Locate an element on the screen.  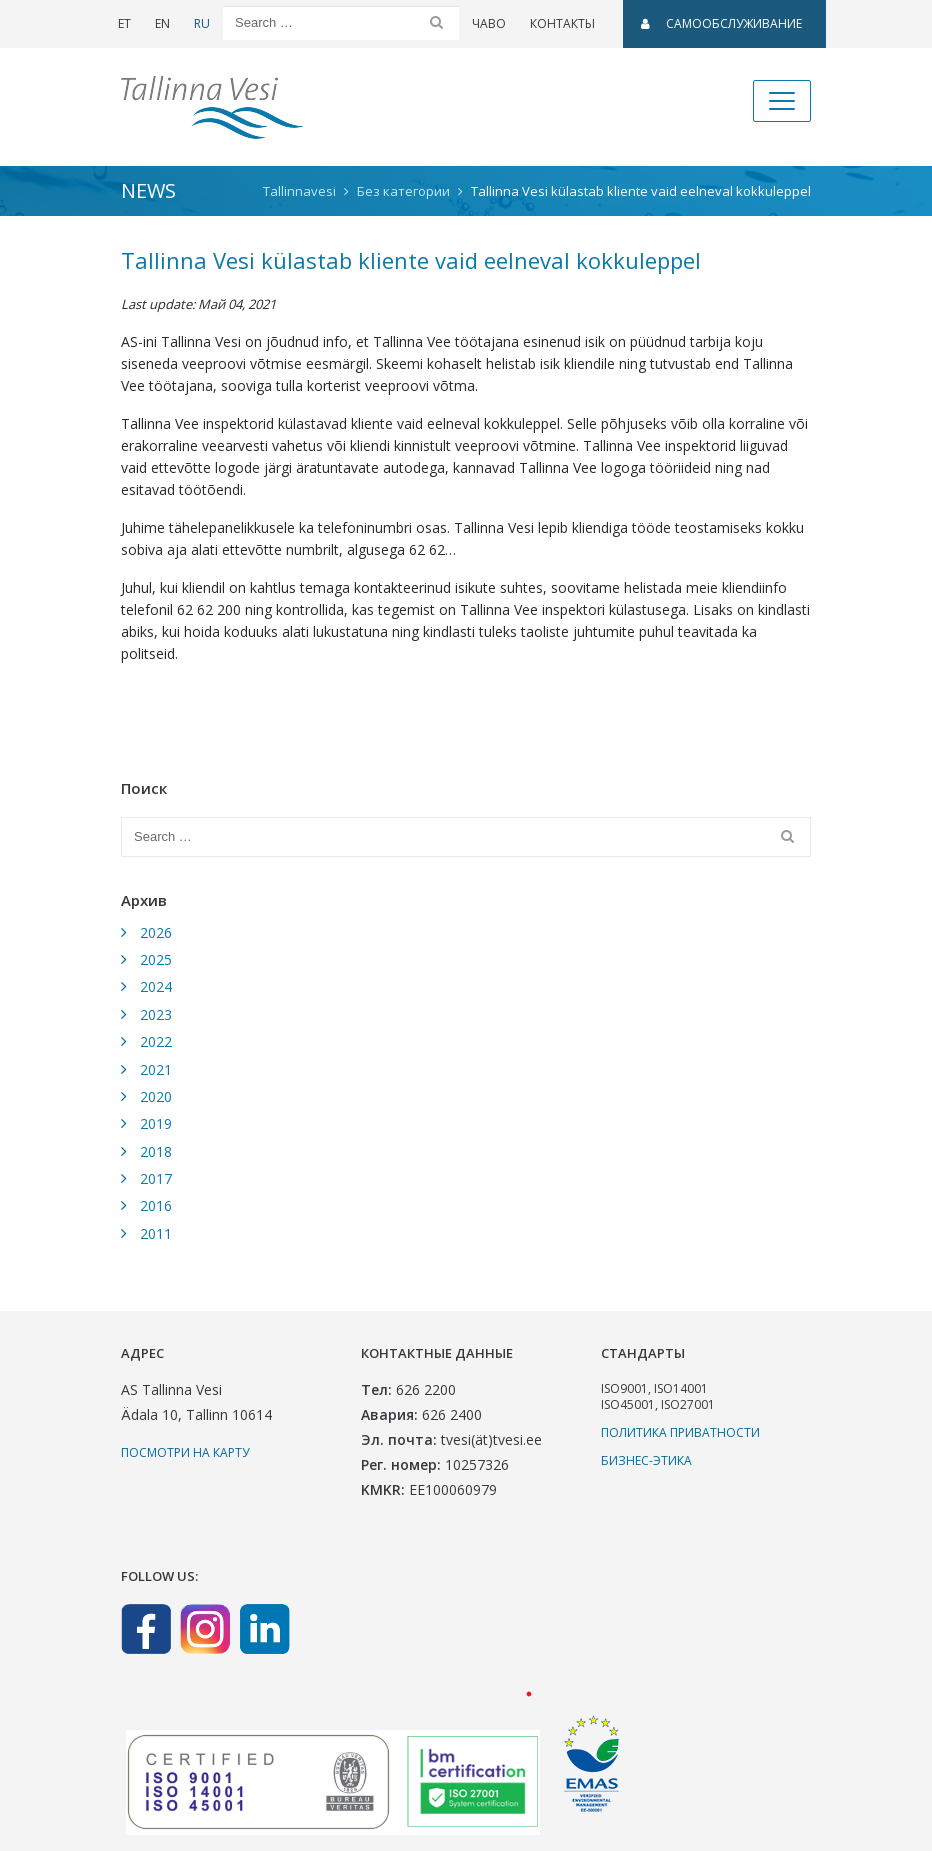
RU is located at coordinates (202, 23).